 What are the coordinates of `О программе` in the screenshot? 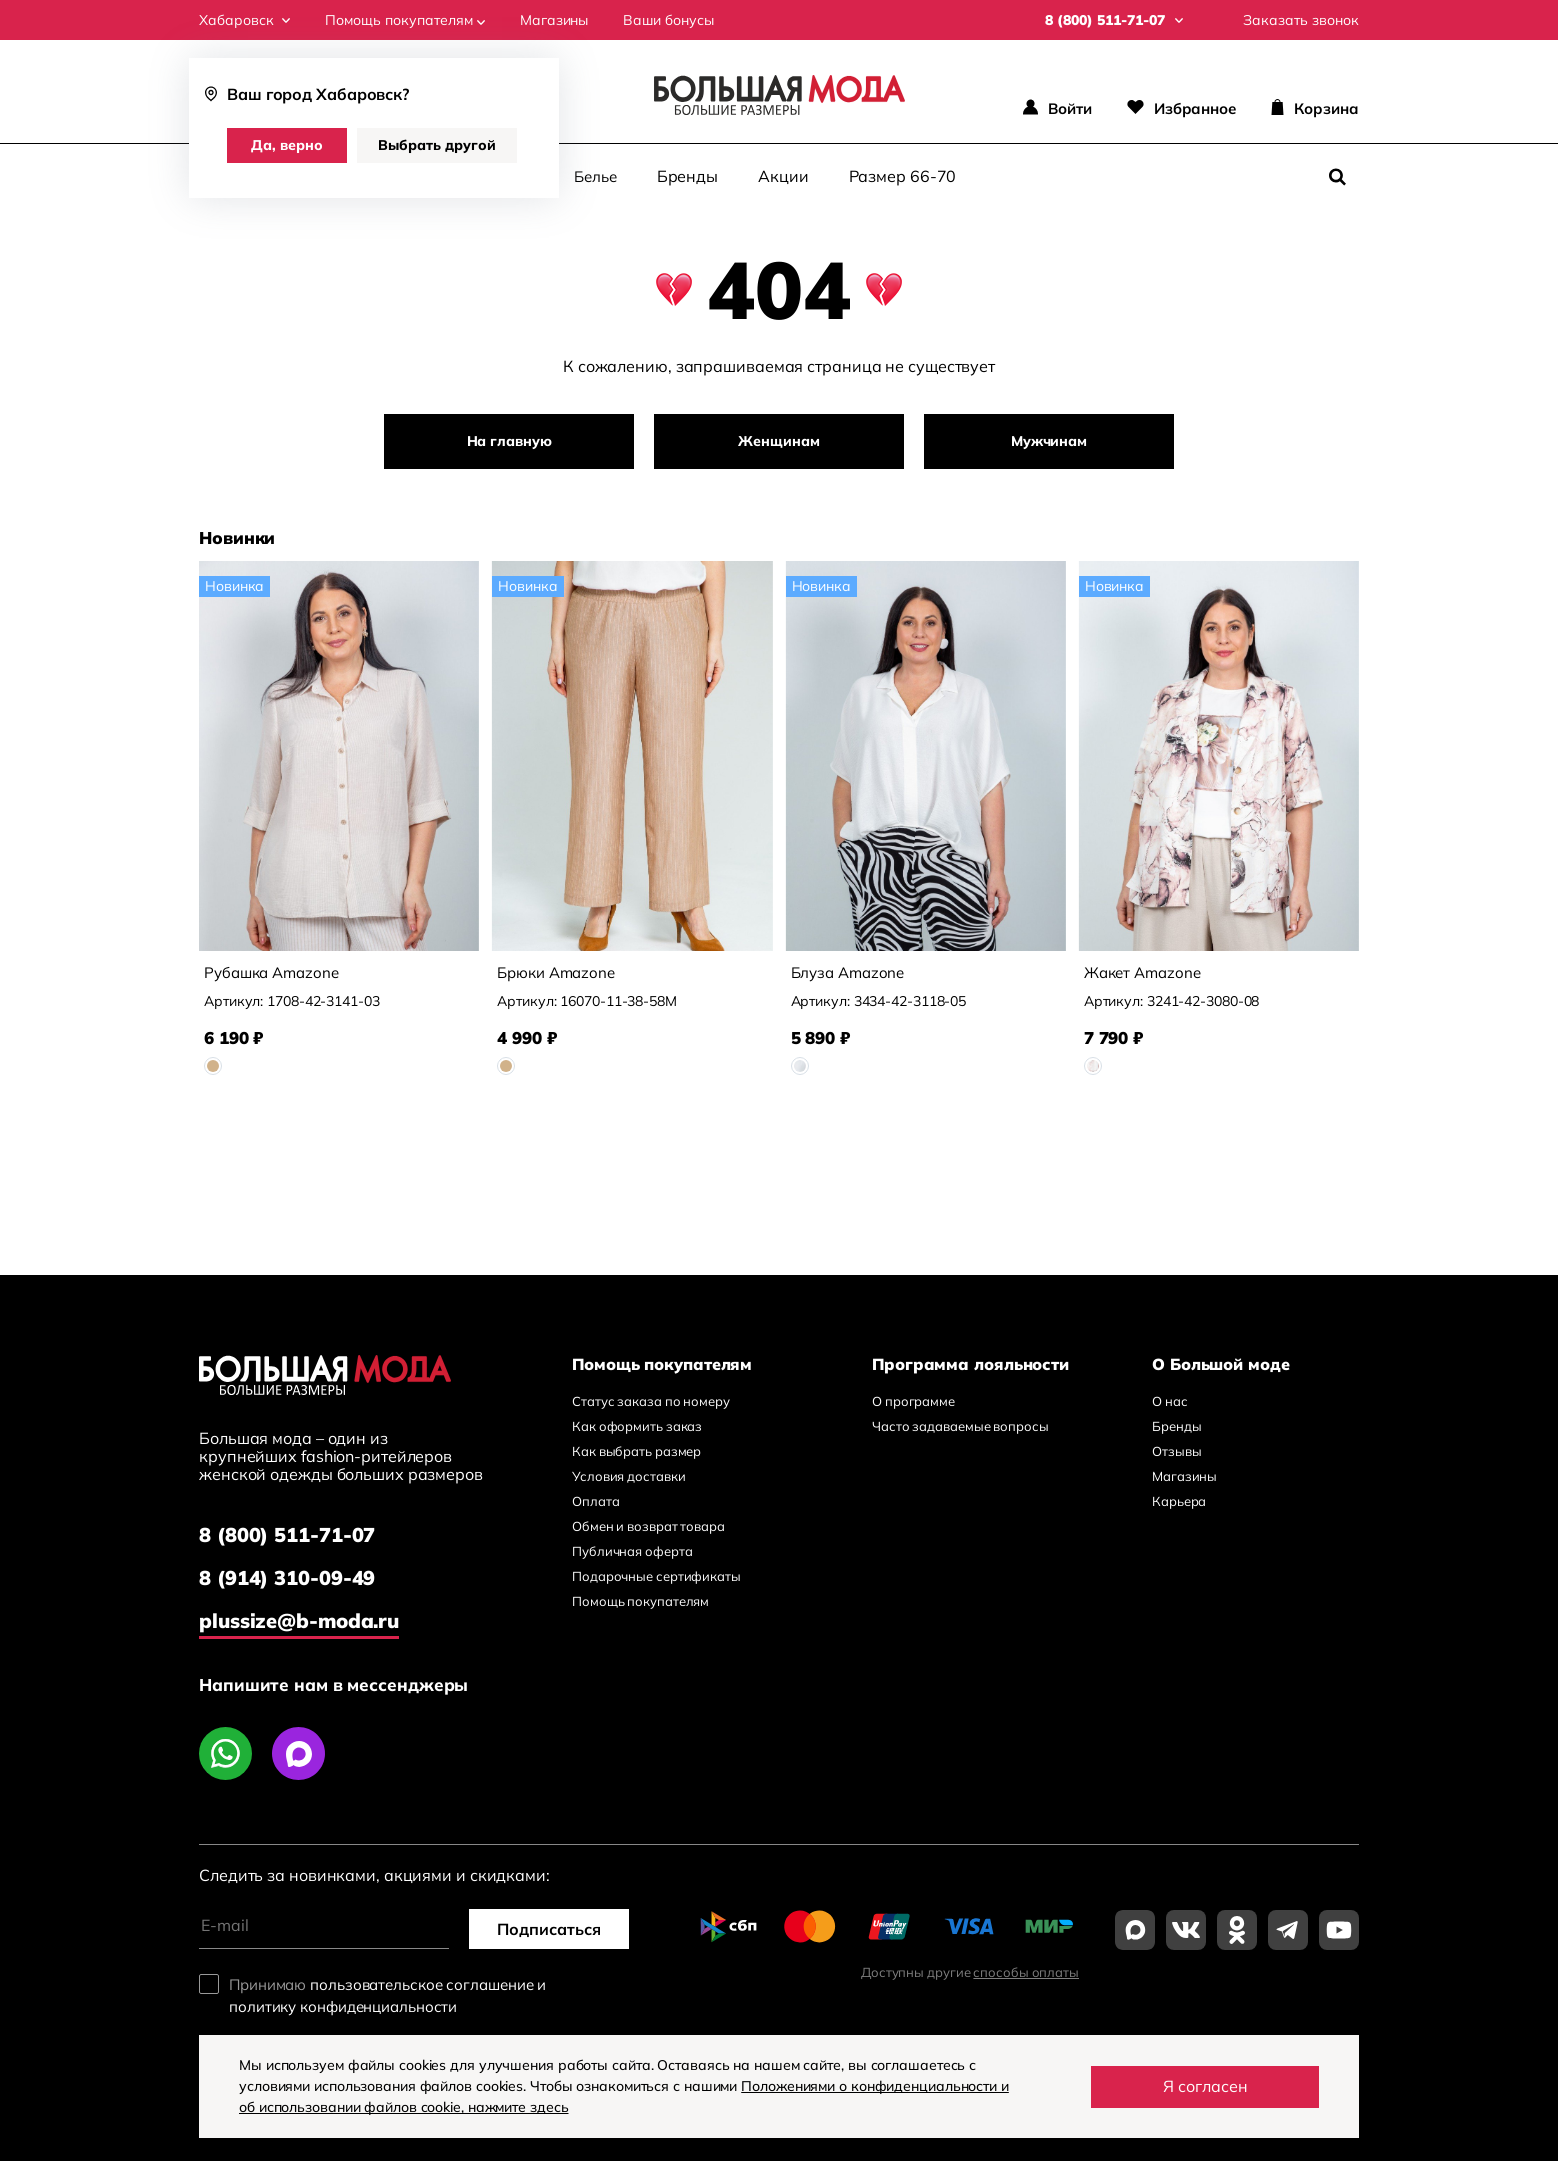 It's located at (913, 1401).